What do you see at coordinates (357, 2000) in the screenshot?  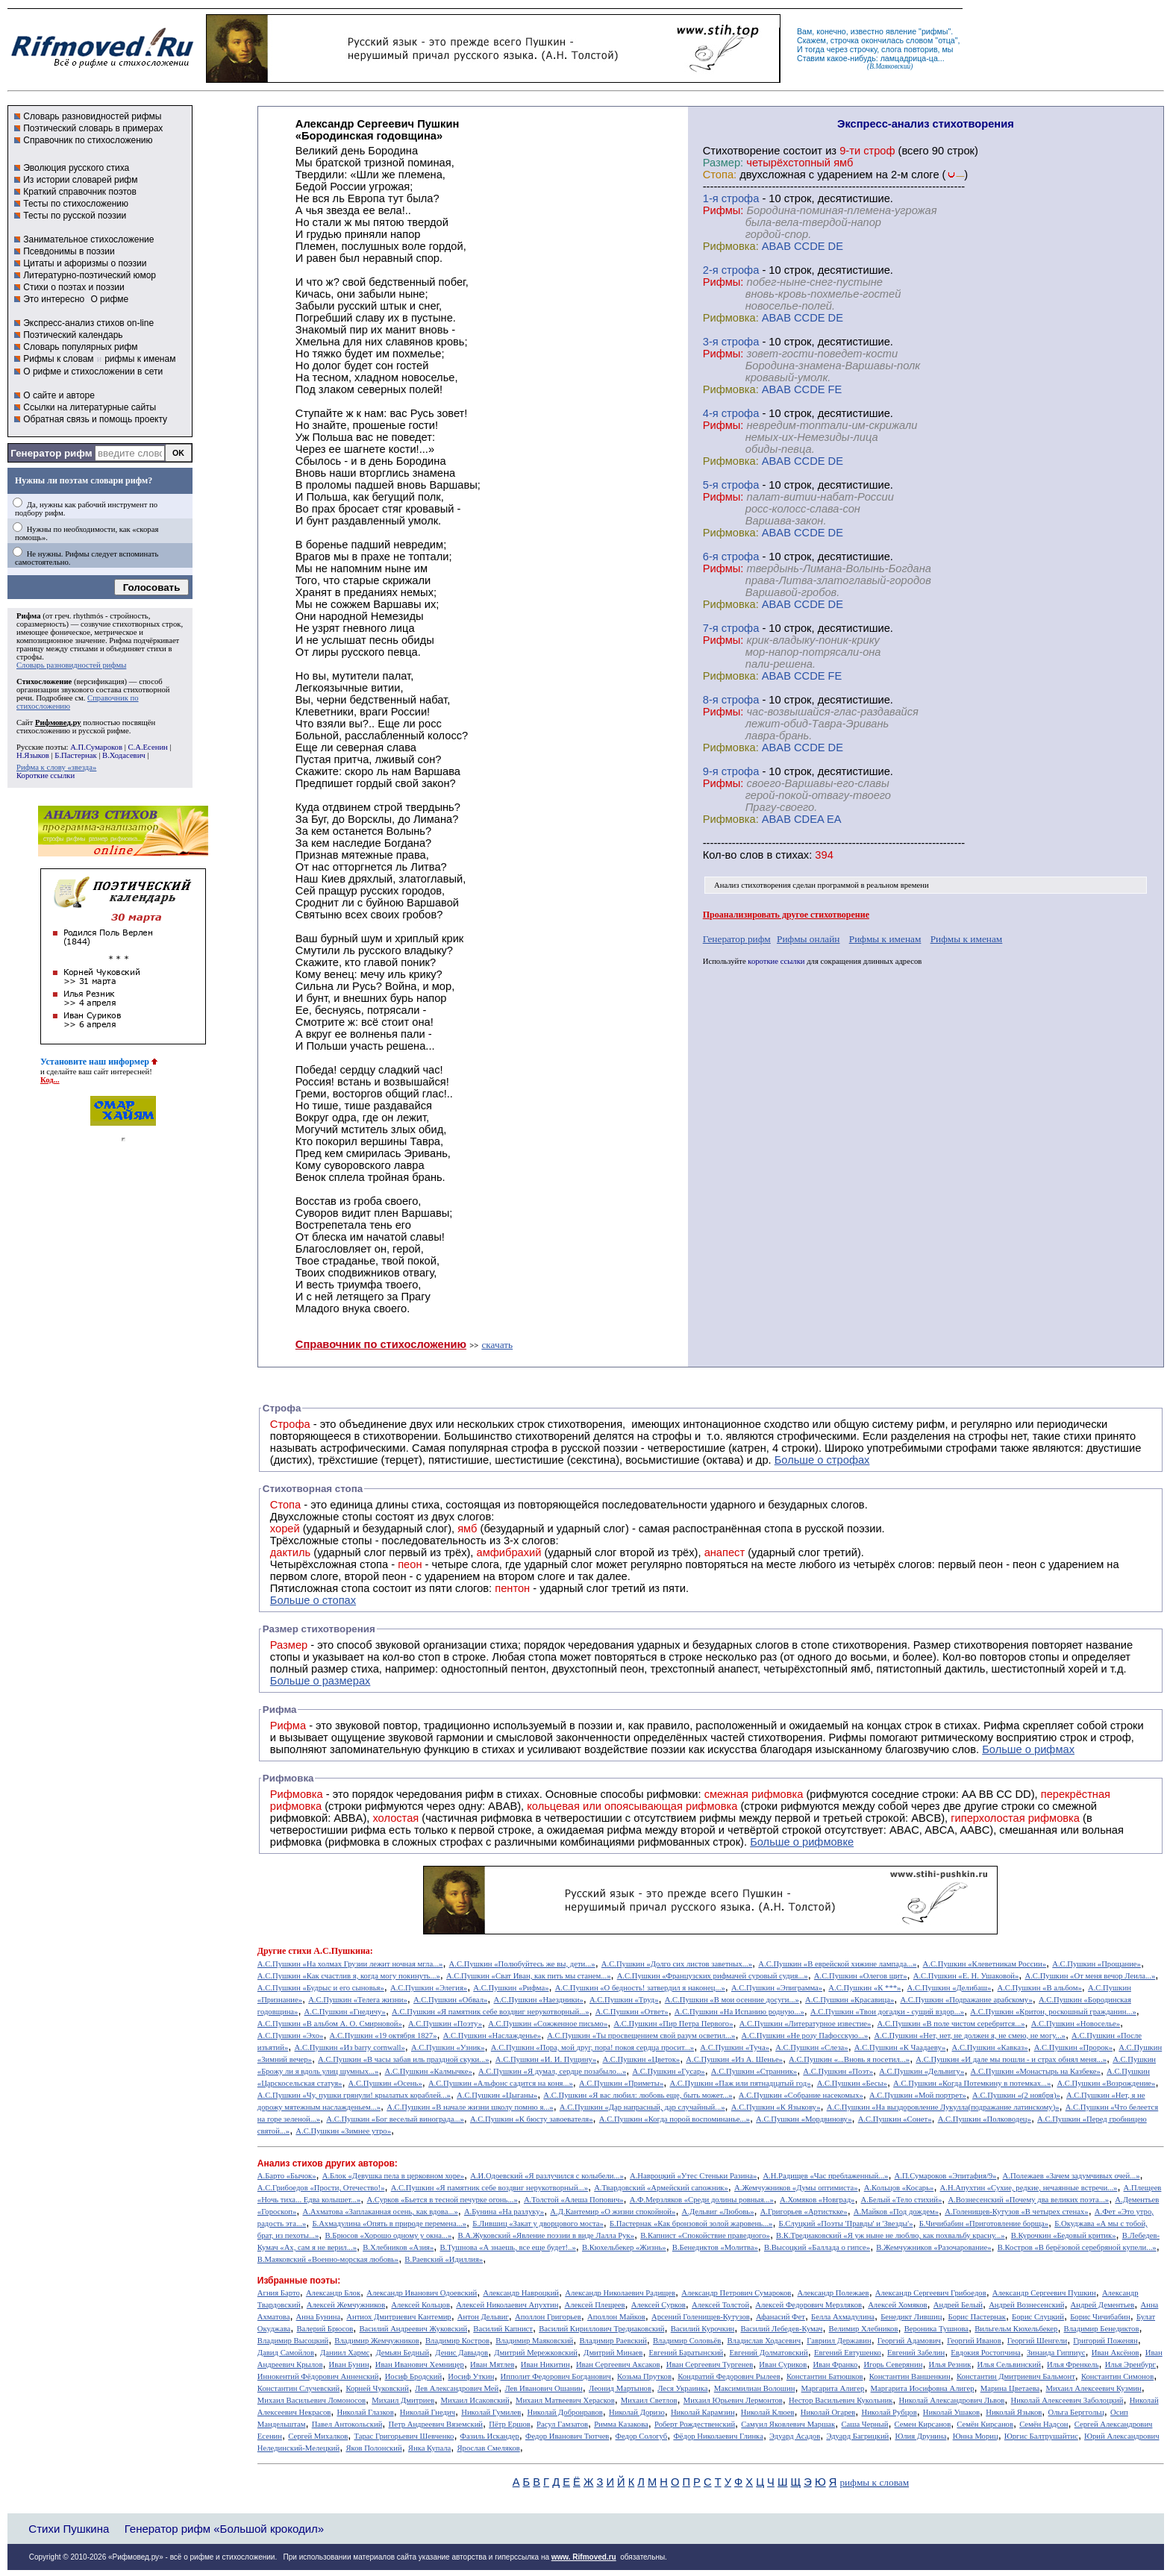 I see `А.С.Пушкин «Телега жизни»` at bounding box center [357, 2000].